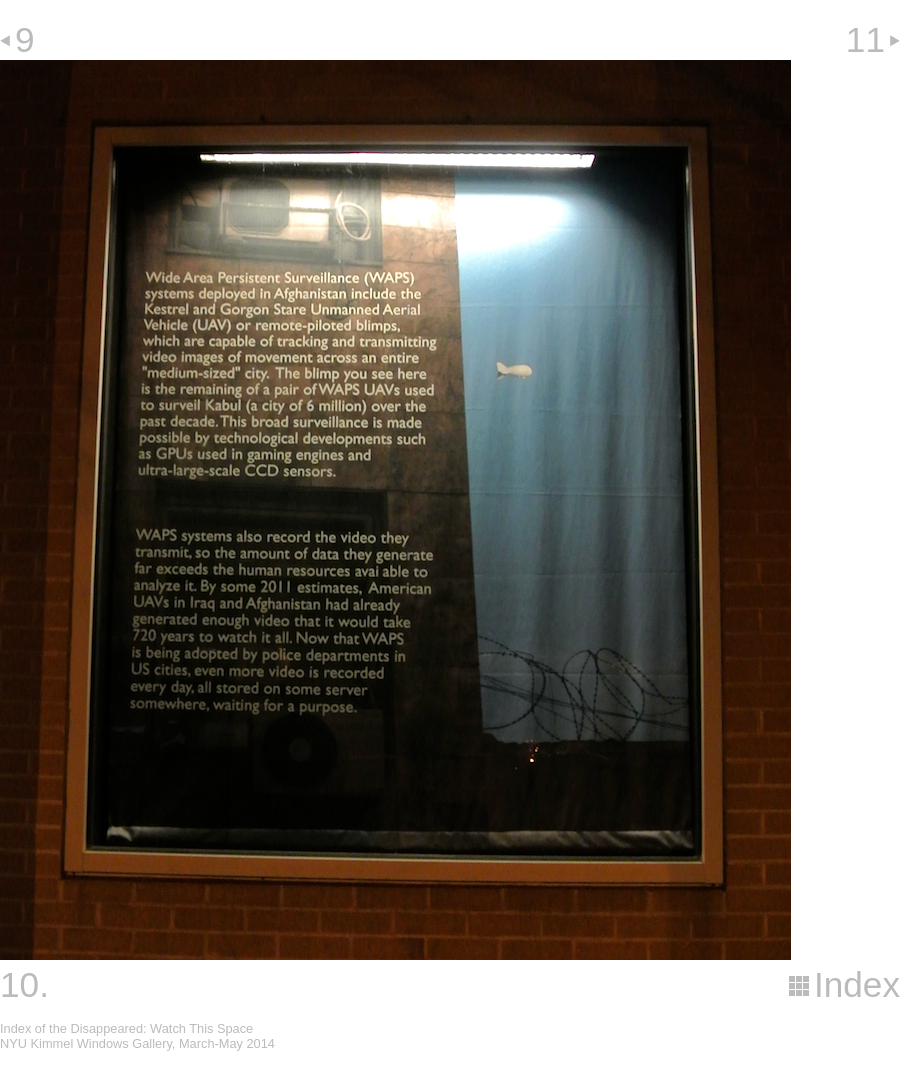 The height and width of the screenshot is (1067, 900). Describe the element at coordinates (865, 39) in the screenshot. I see `11` at that location.